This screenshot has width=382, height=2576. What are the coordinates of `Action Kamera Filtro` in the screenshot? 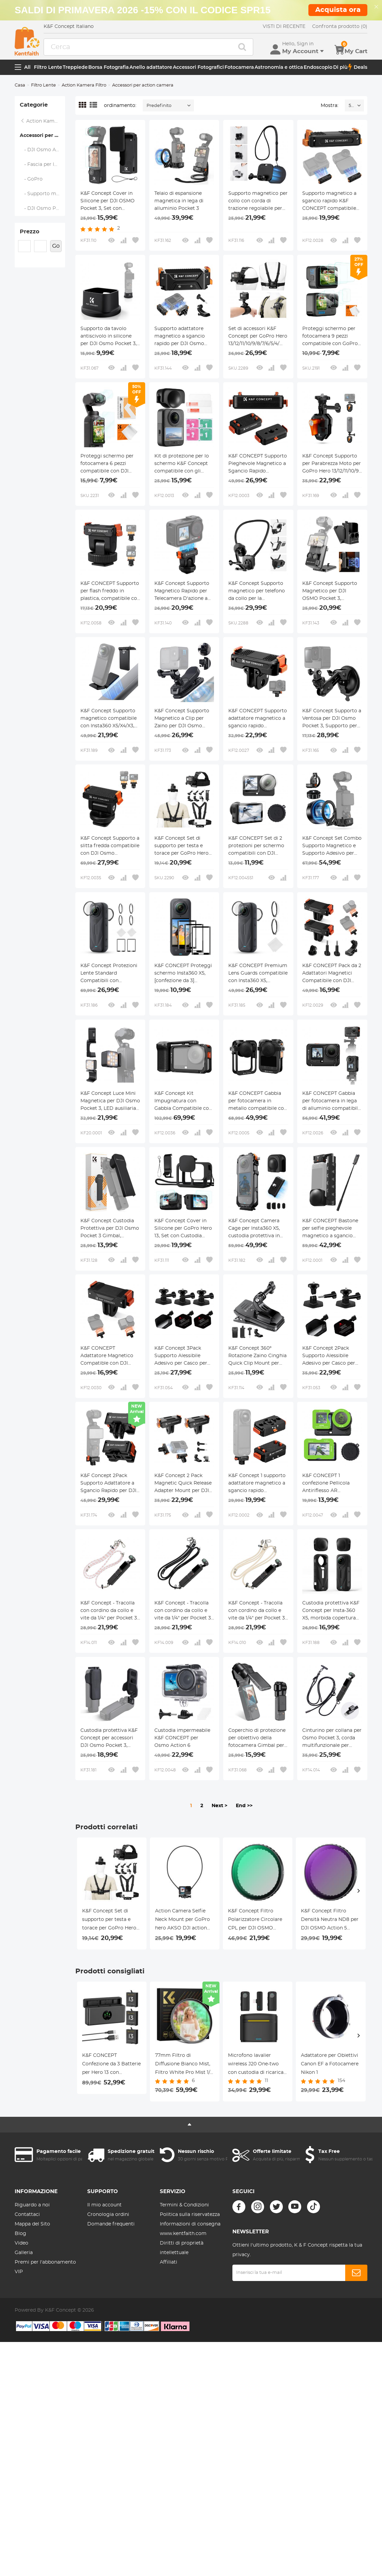 It's located at (84, 85).